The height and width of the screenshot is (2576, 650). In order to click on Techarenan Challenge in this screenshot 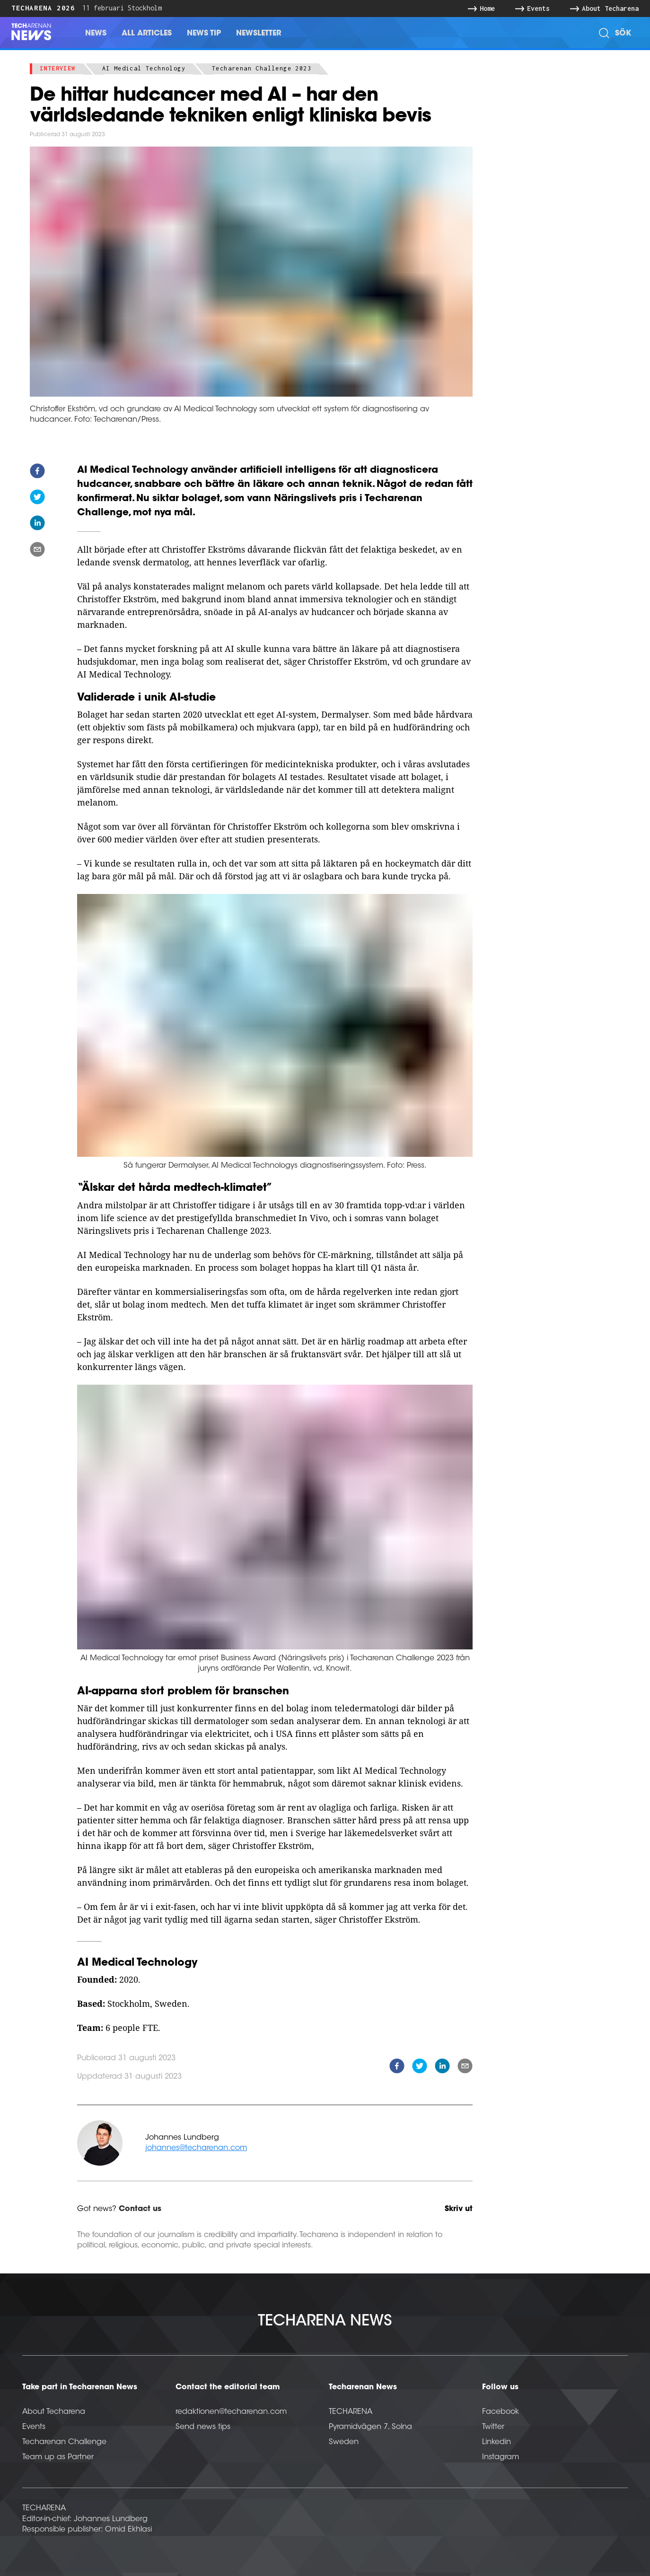, I will do `click(64, 2442)`.